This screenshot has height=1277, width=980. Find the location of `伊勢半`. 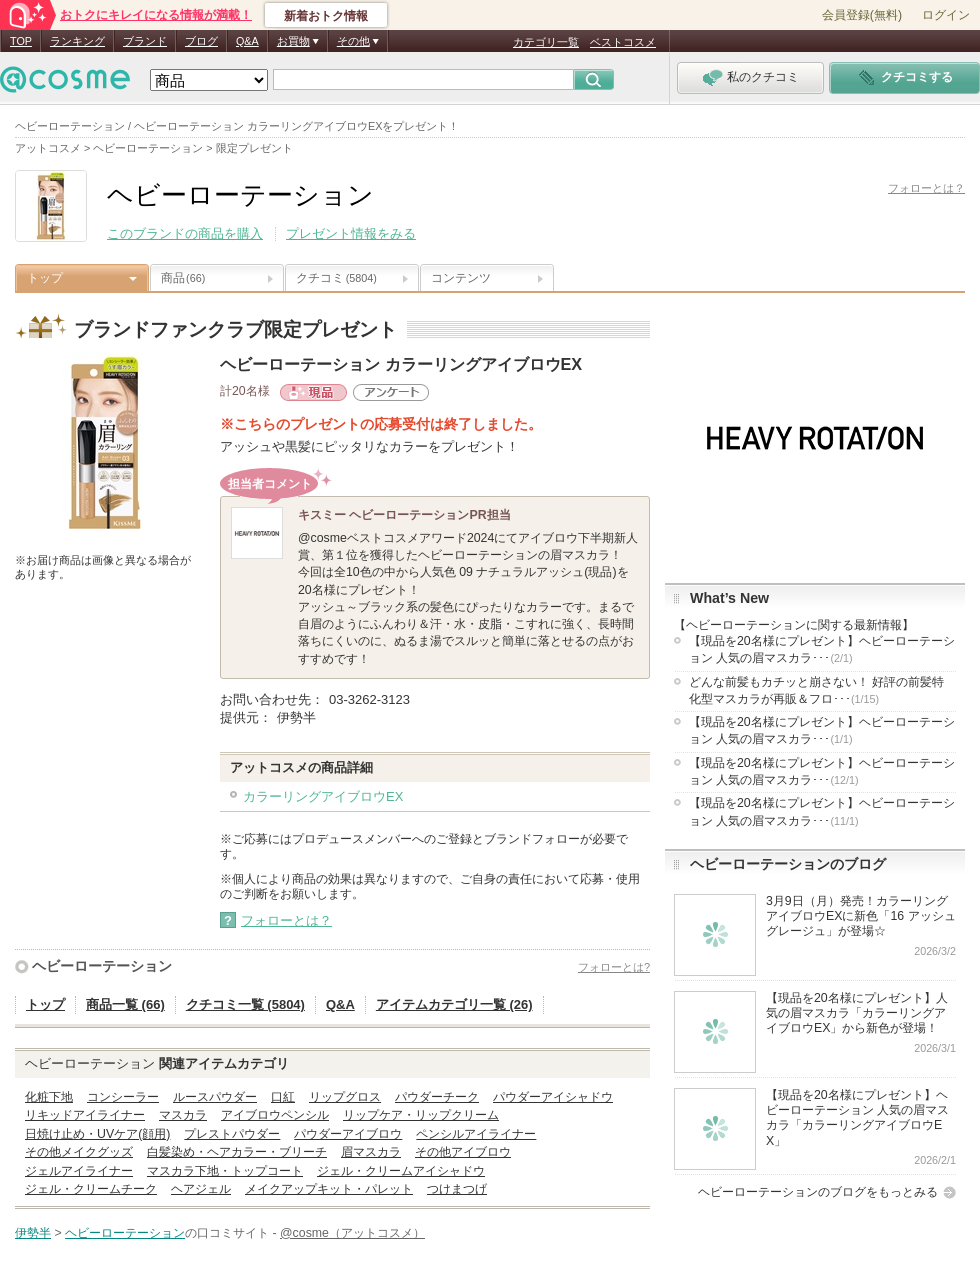

伊勢半 is located at coordinates (33, 1233).